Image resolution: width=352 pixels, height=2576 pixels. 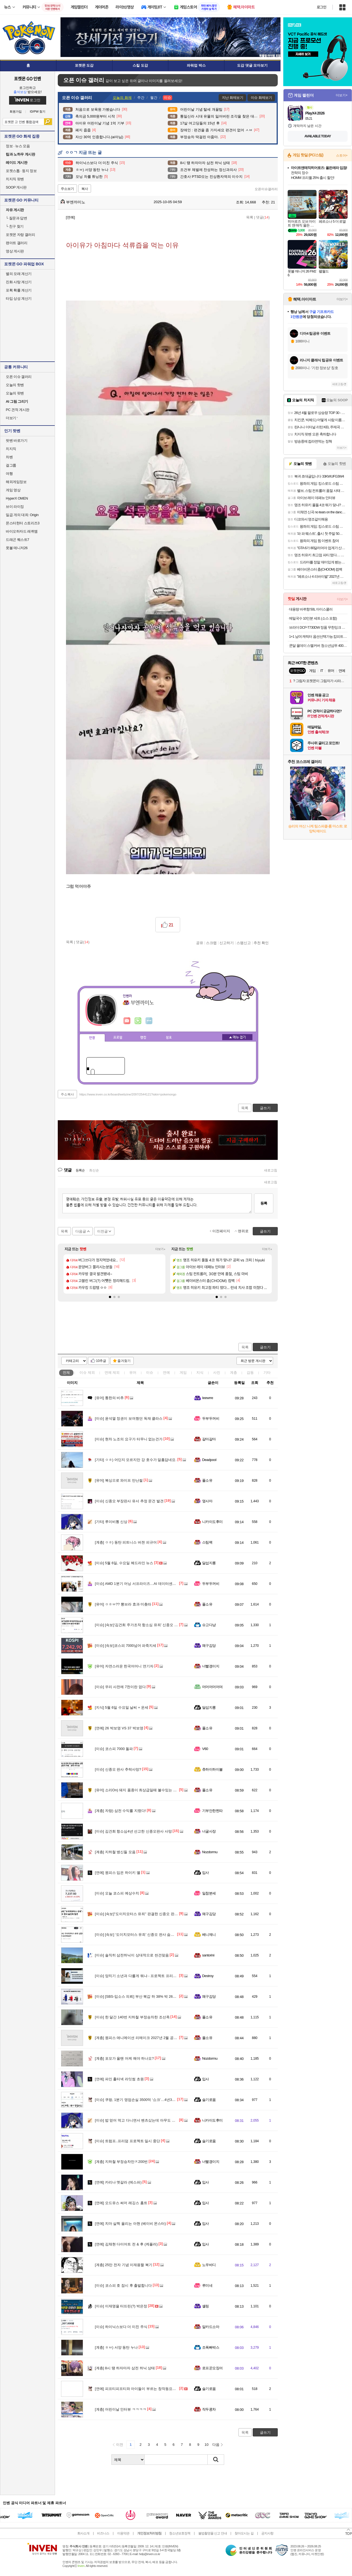 I want to click on 청소년보호정책, so click(x=179, y=2533).